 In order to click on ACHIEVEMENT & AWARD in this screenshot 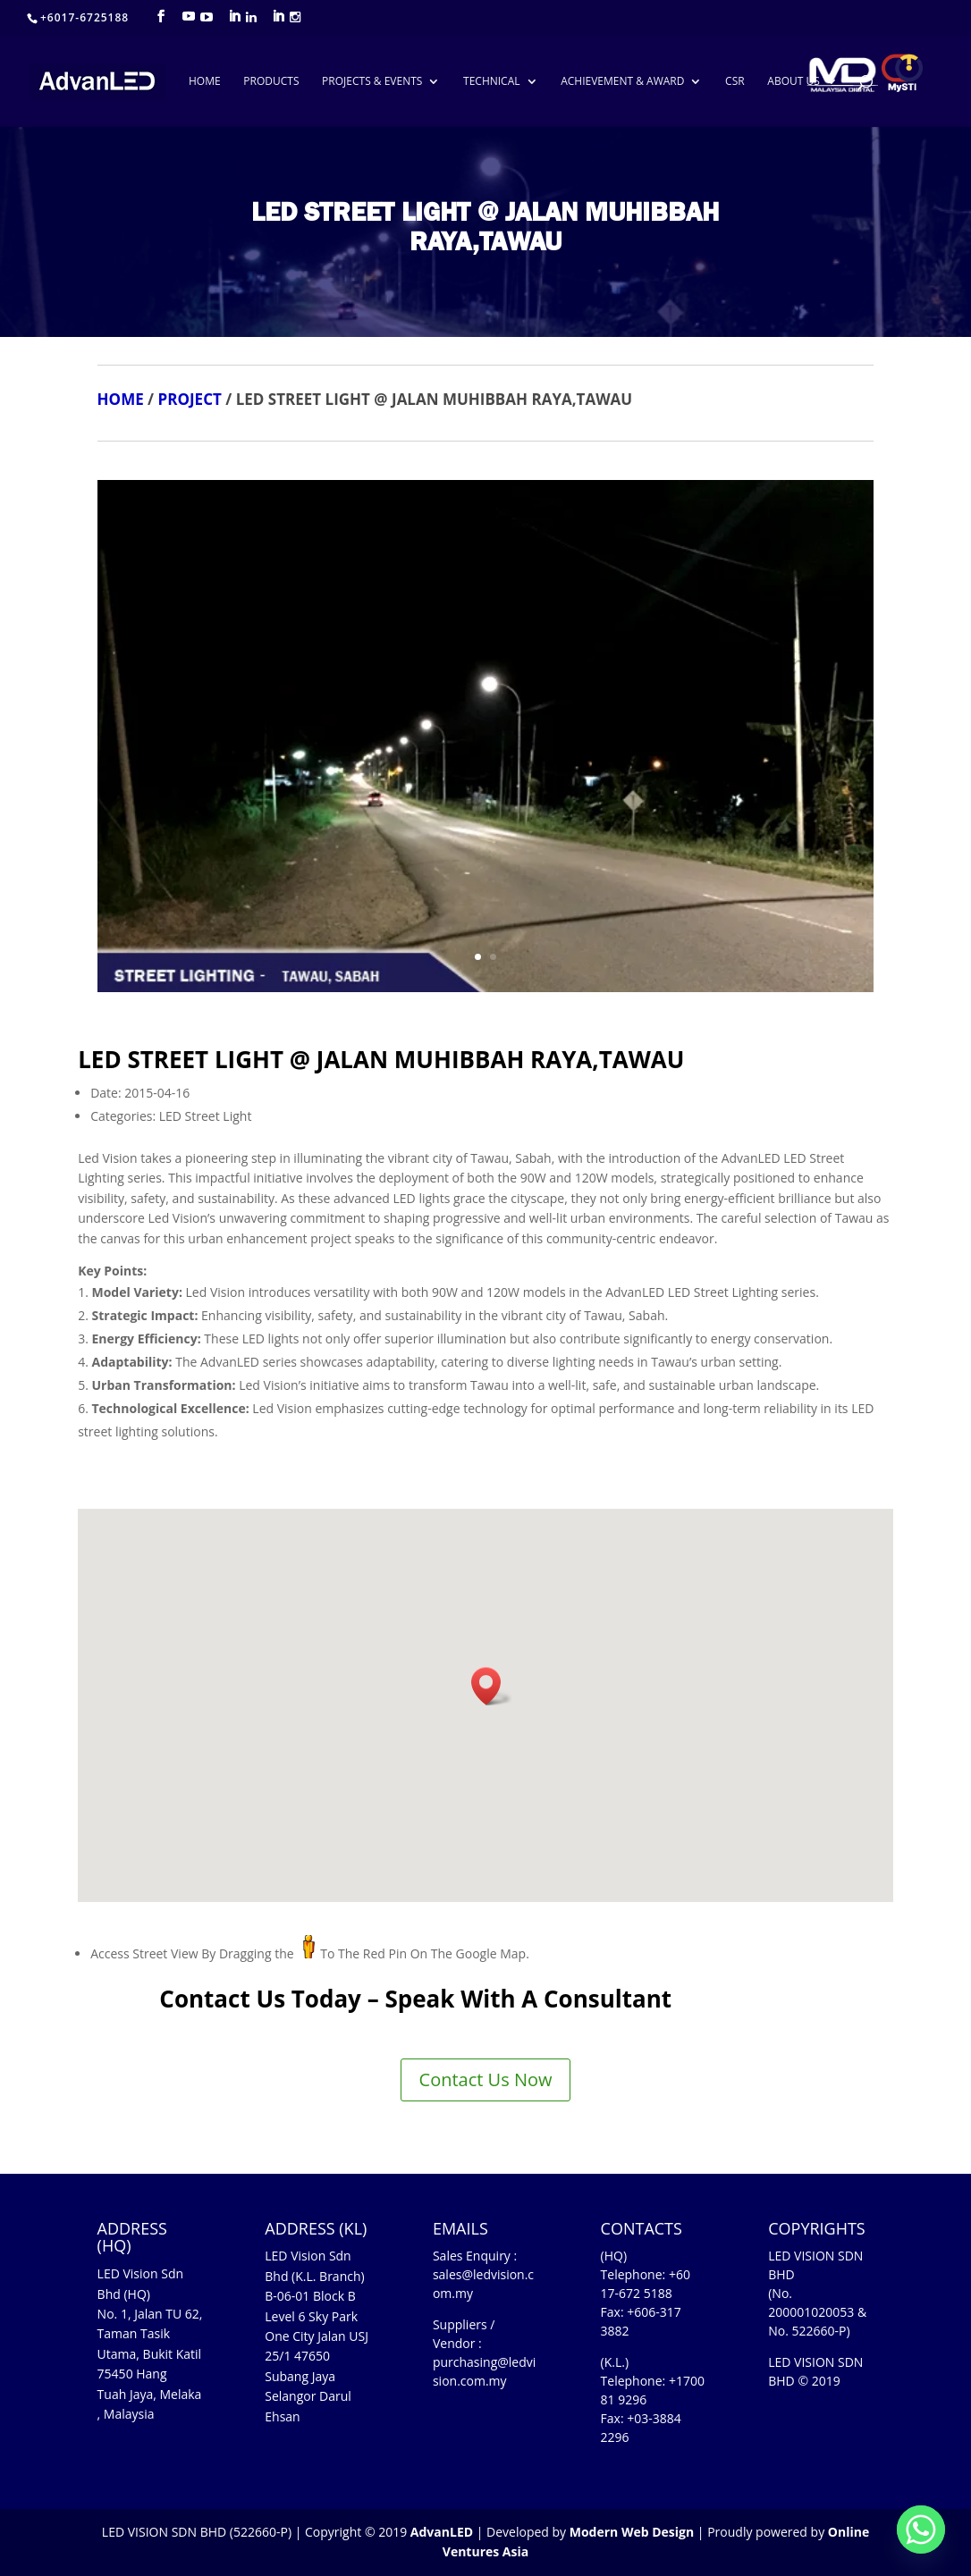, I will do `click(622, 81)`.